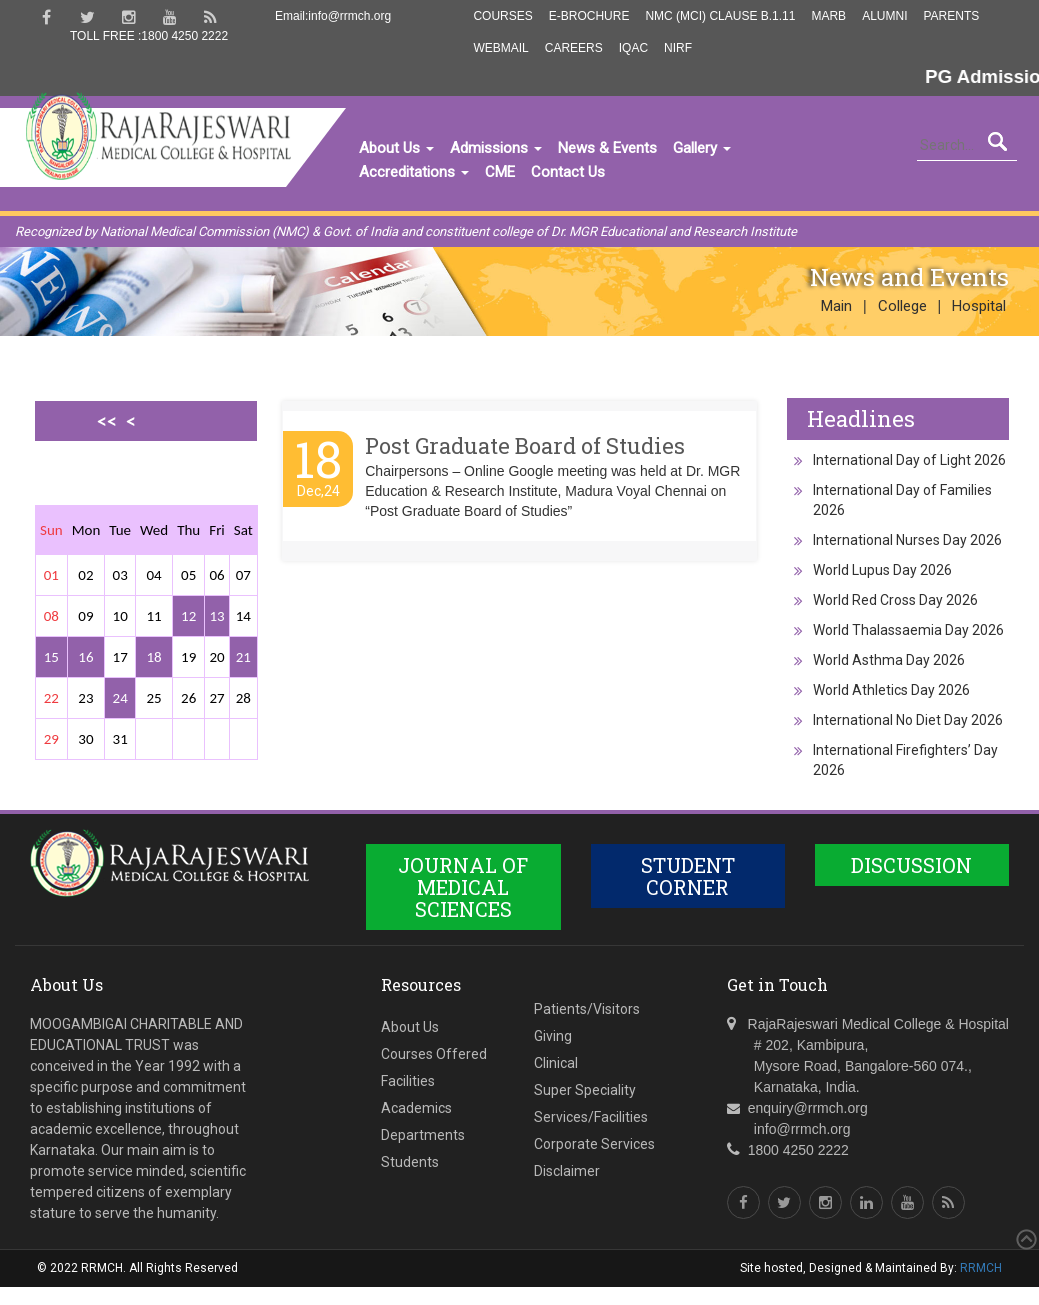 This screenshot has width=1039, height=1305. What do you see at coordinates (633, 48) in the screenshot?
I see `IQAC` at bounding box center [633, 48].